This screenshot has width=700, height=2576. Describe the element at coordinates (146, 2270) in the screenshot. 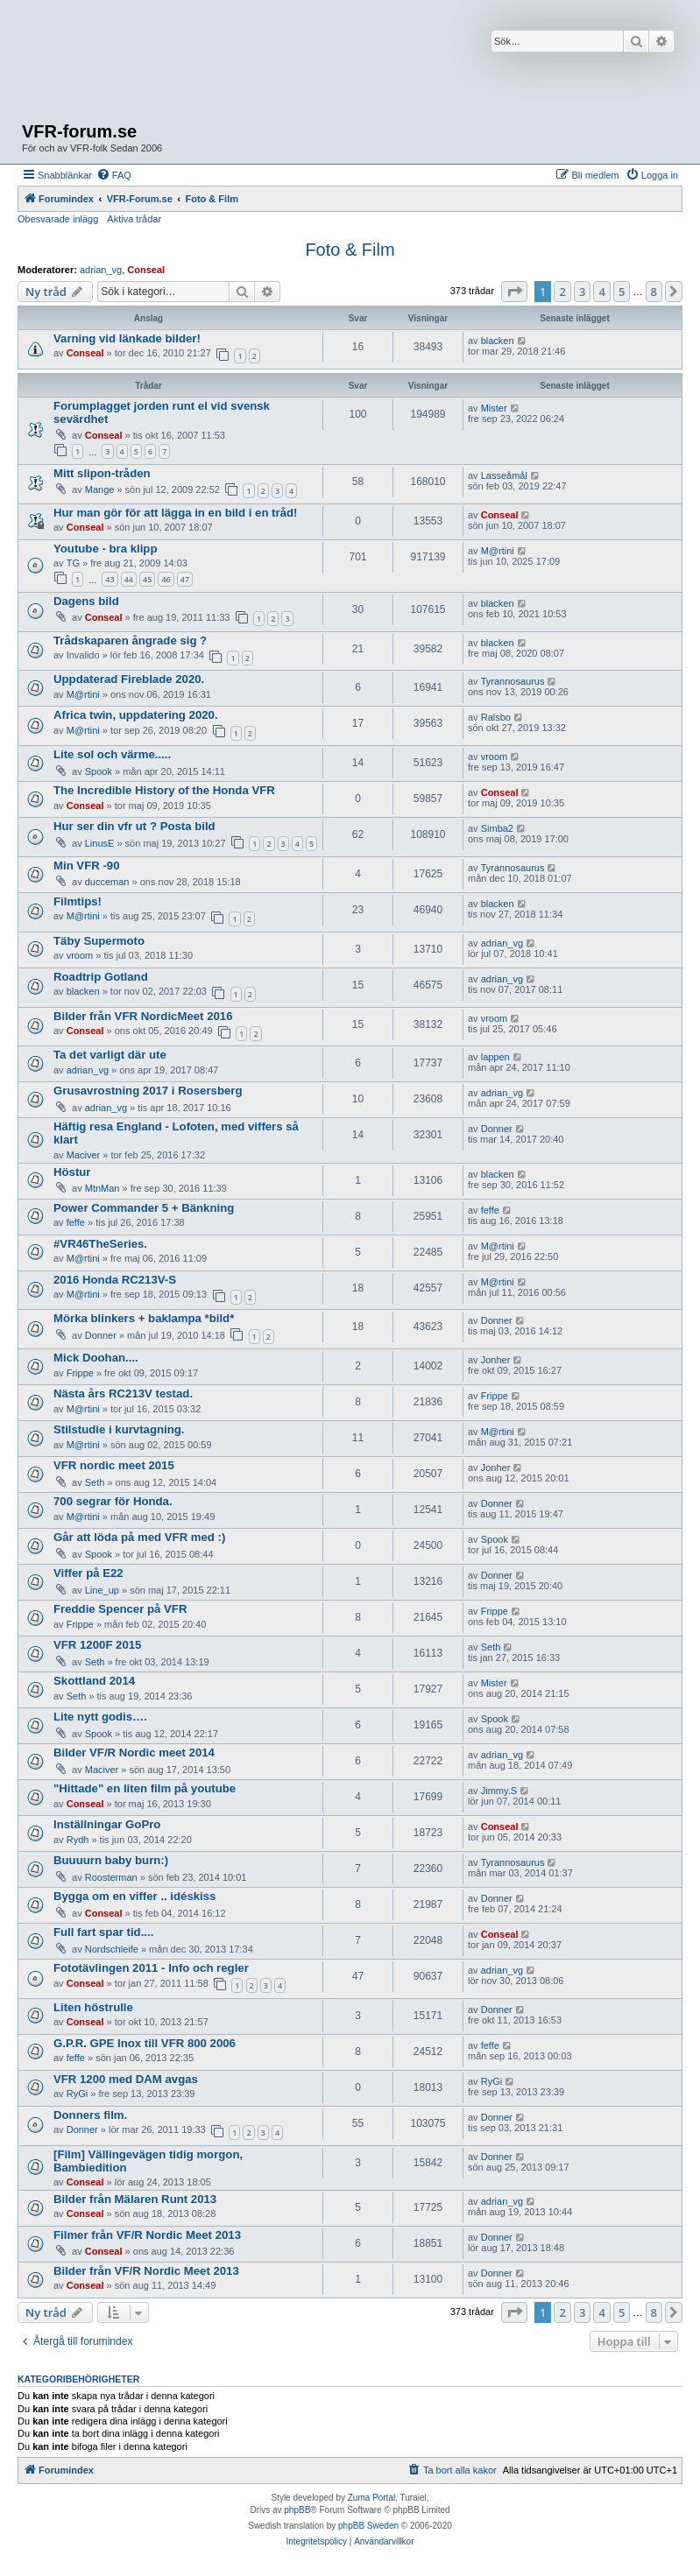

I see `Bilder från VF/R Nordic Meet 2013` at that location.